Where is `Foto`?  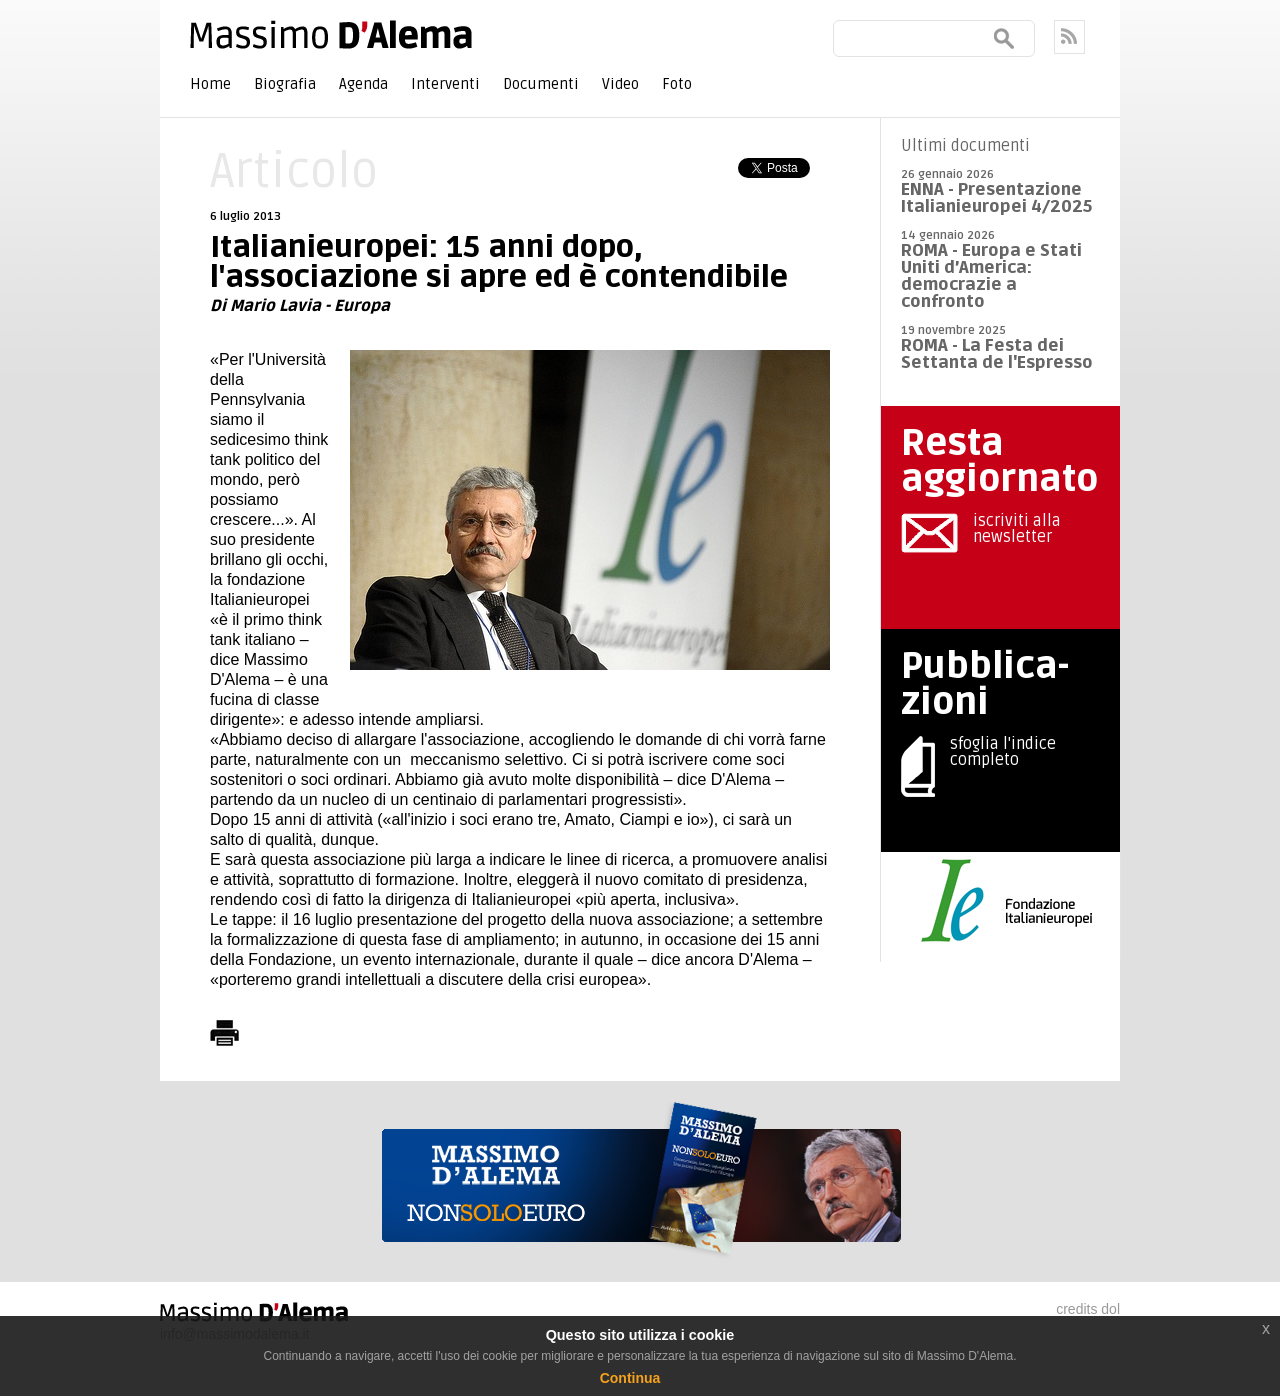
Foto is located at coordinates (677, 84).